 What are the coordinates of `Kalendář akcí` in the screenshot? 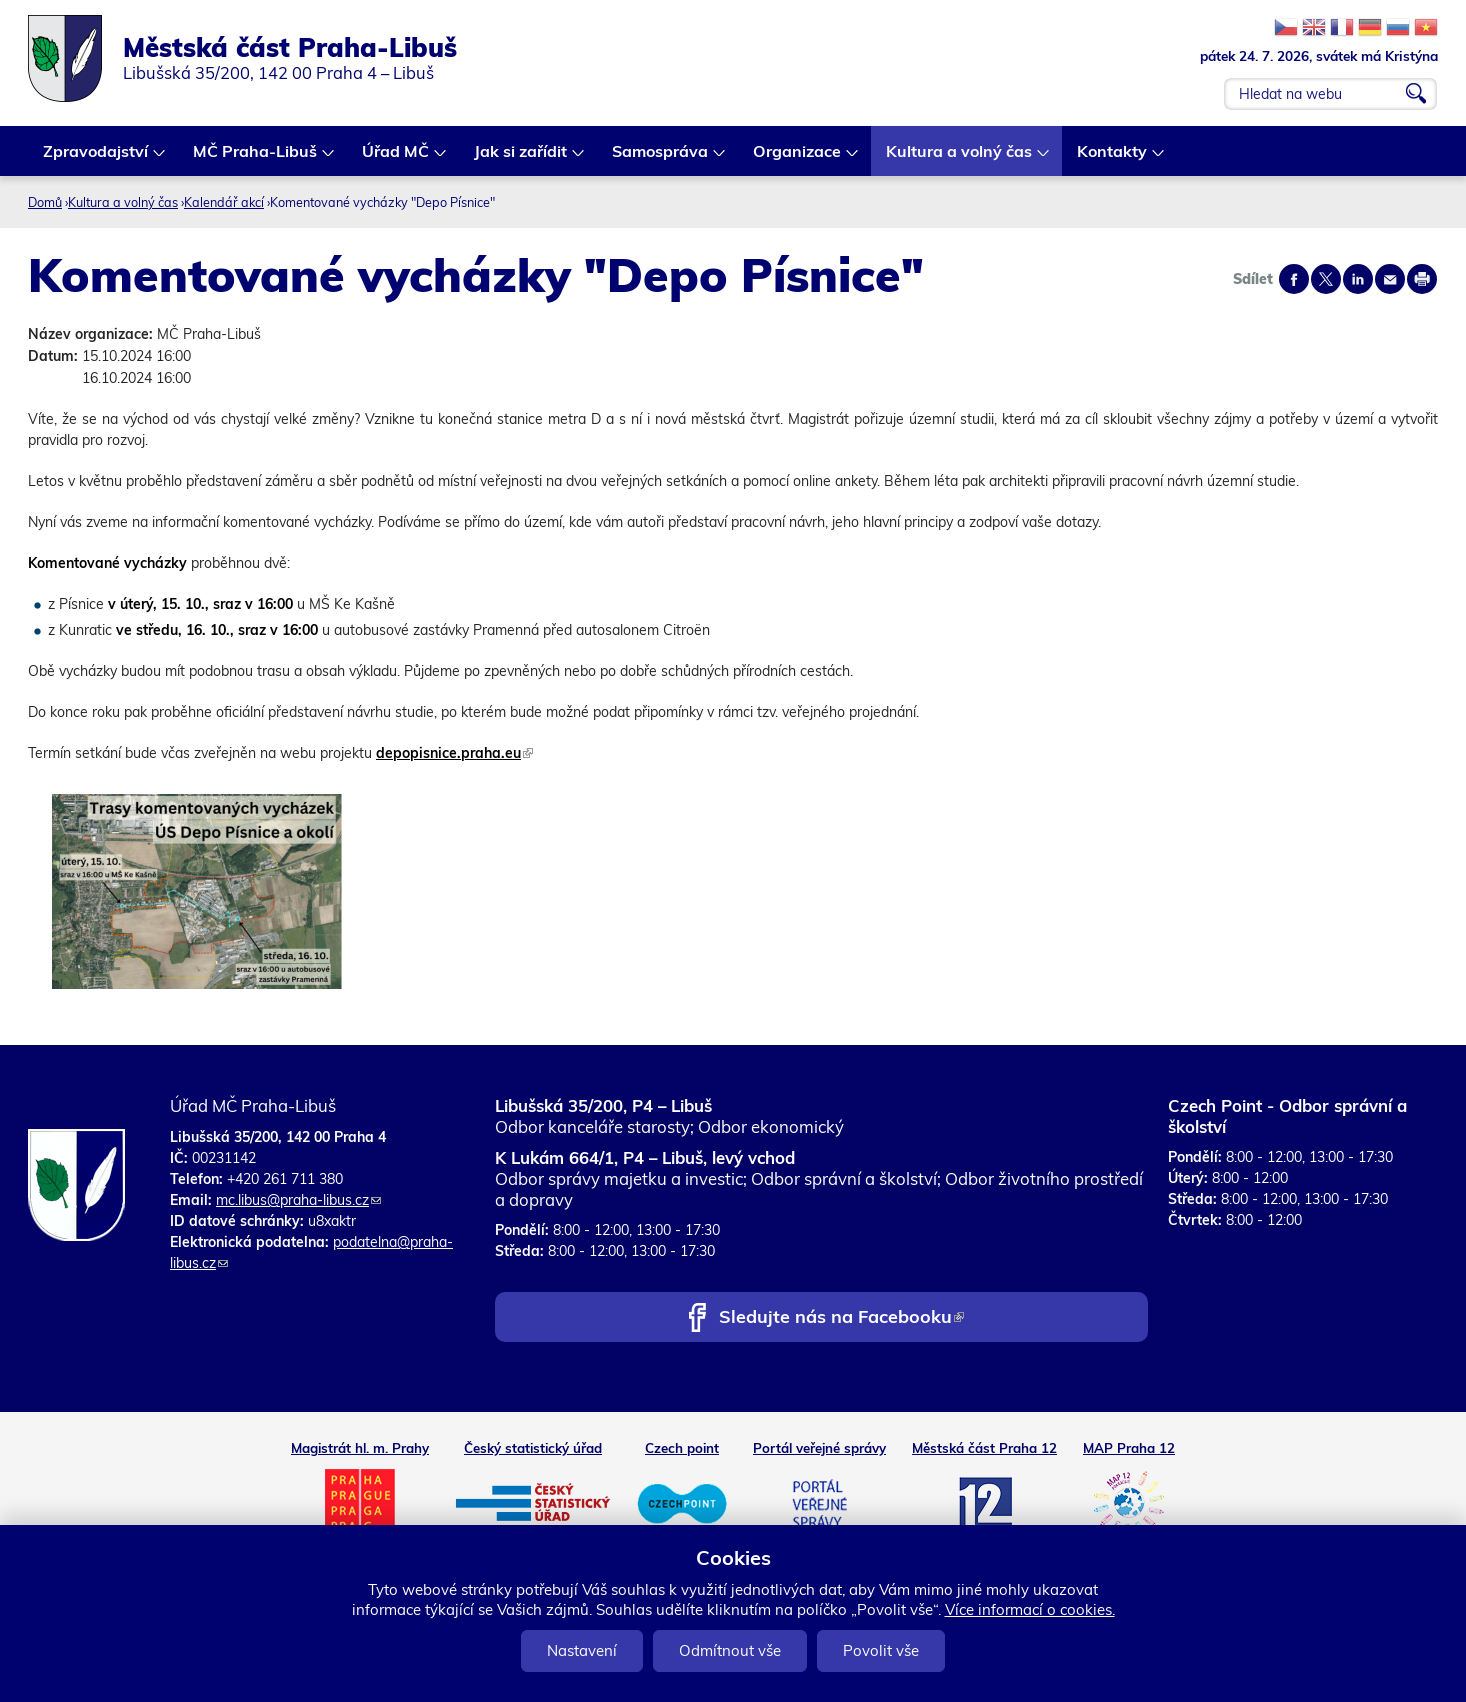 It's located at (224, 202).